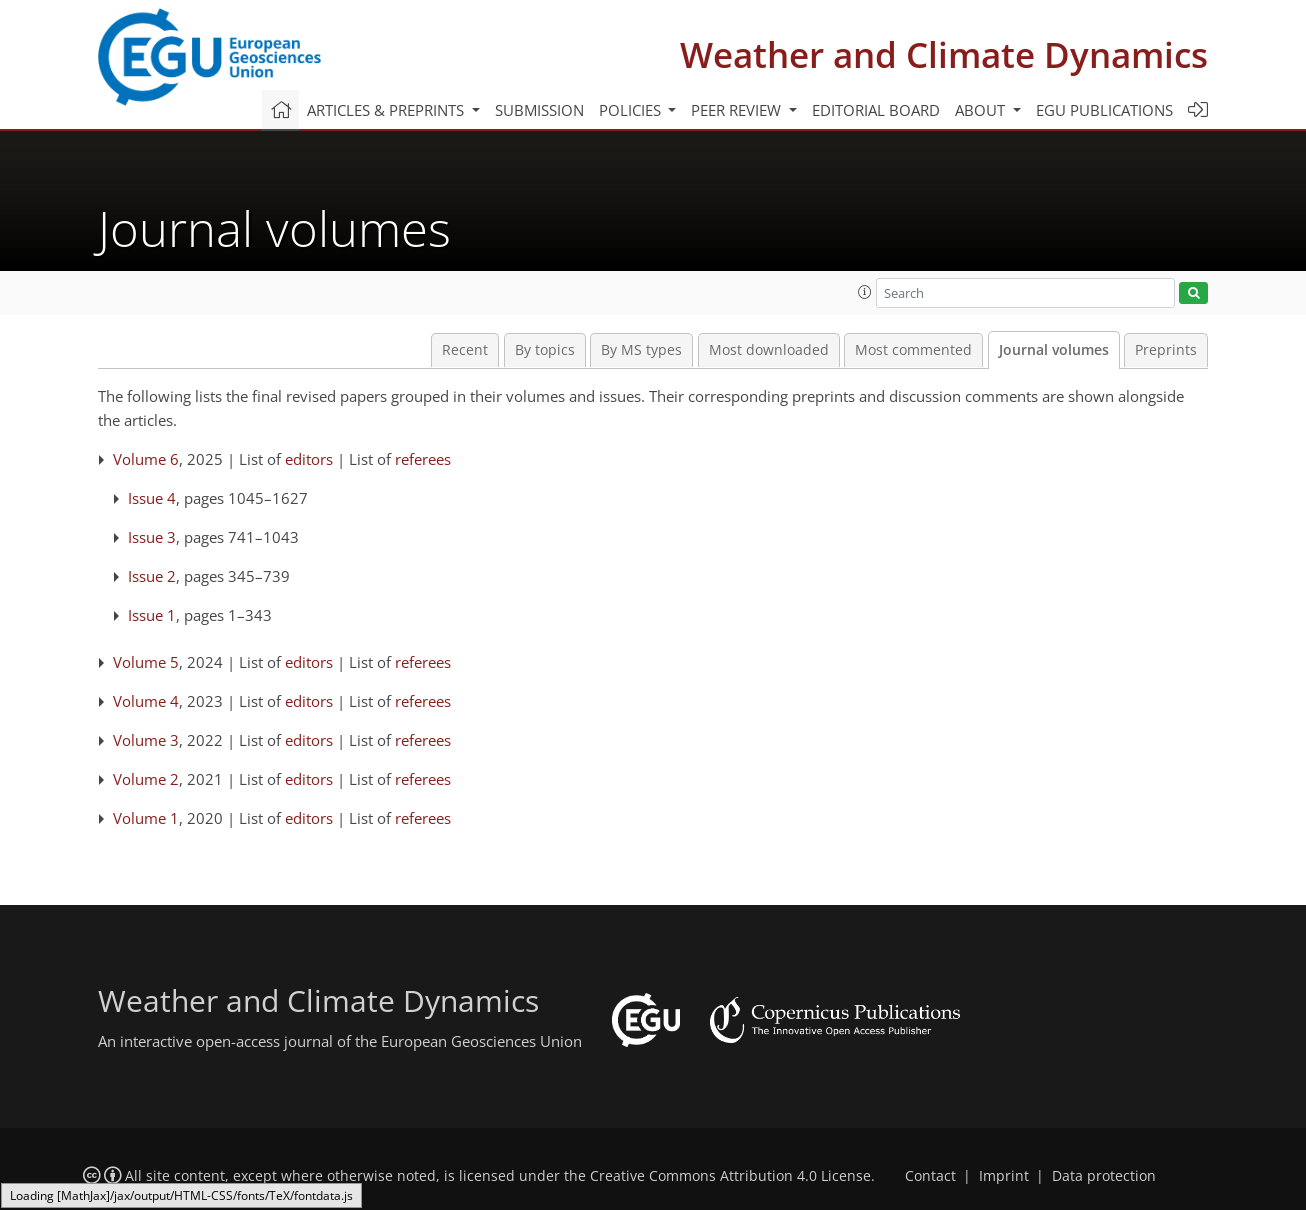 Image resolution: width=1306 pixels, height=1210 pixels. Describe the element at coordinates (1166, 350) in the screenshot. I see `Preprints` at that location.